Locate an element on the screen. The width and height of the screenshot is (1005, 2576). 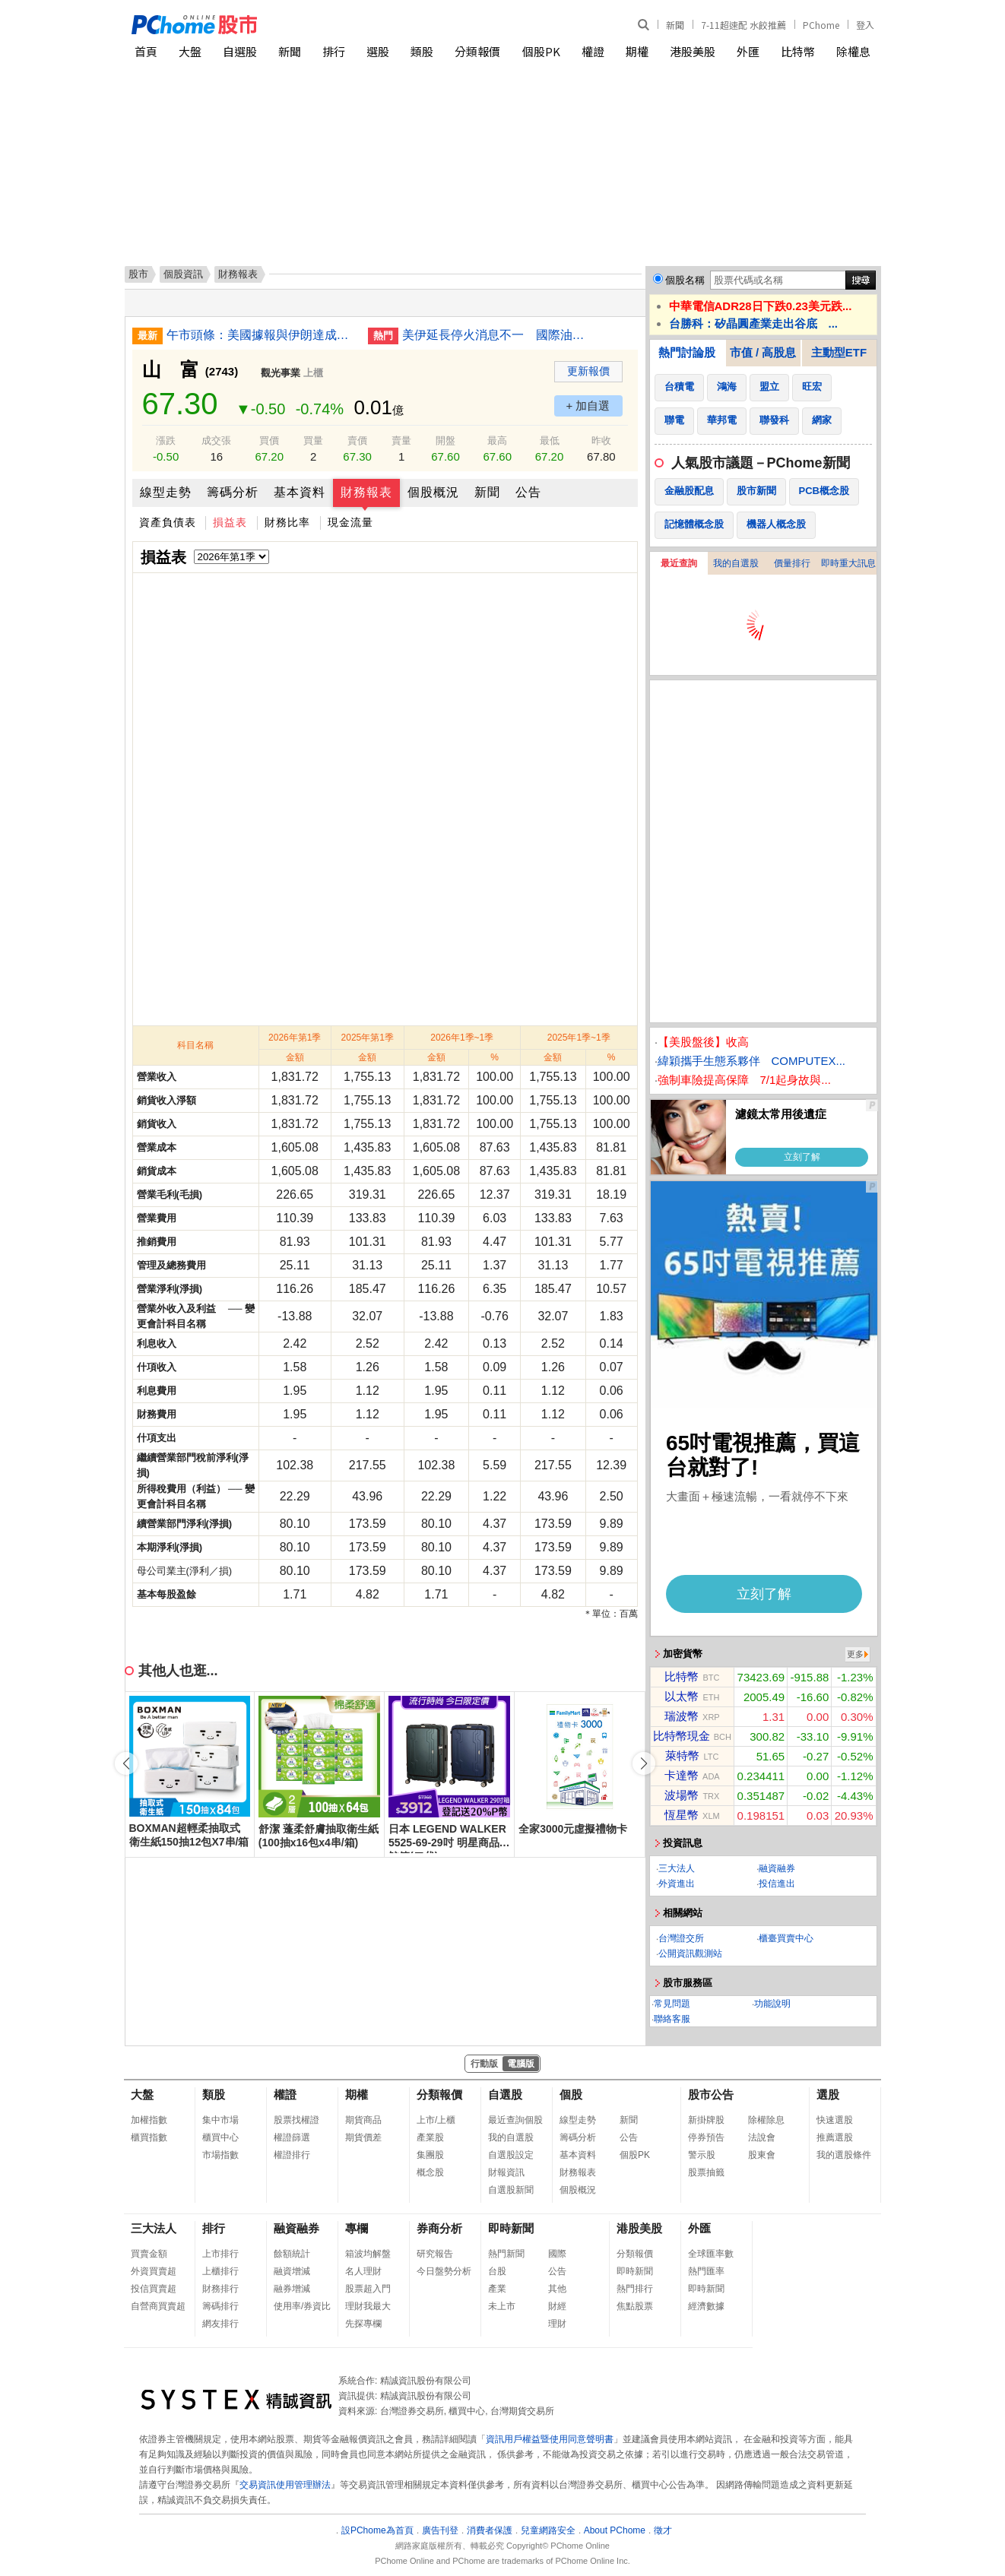
除權除息 is located at coordinates (766, 2120).